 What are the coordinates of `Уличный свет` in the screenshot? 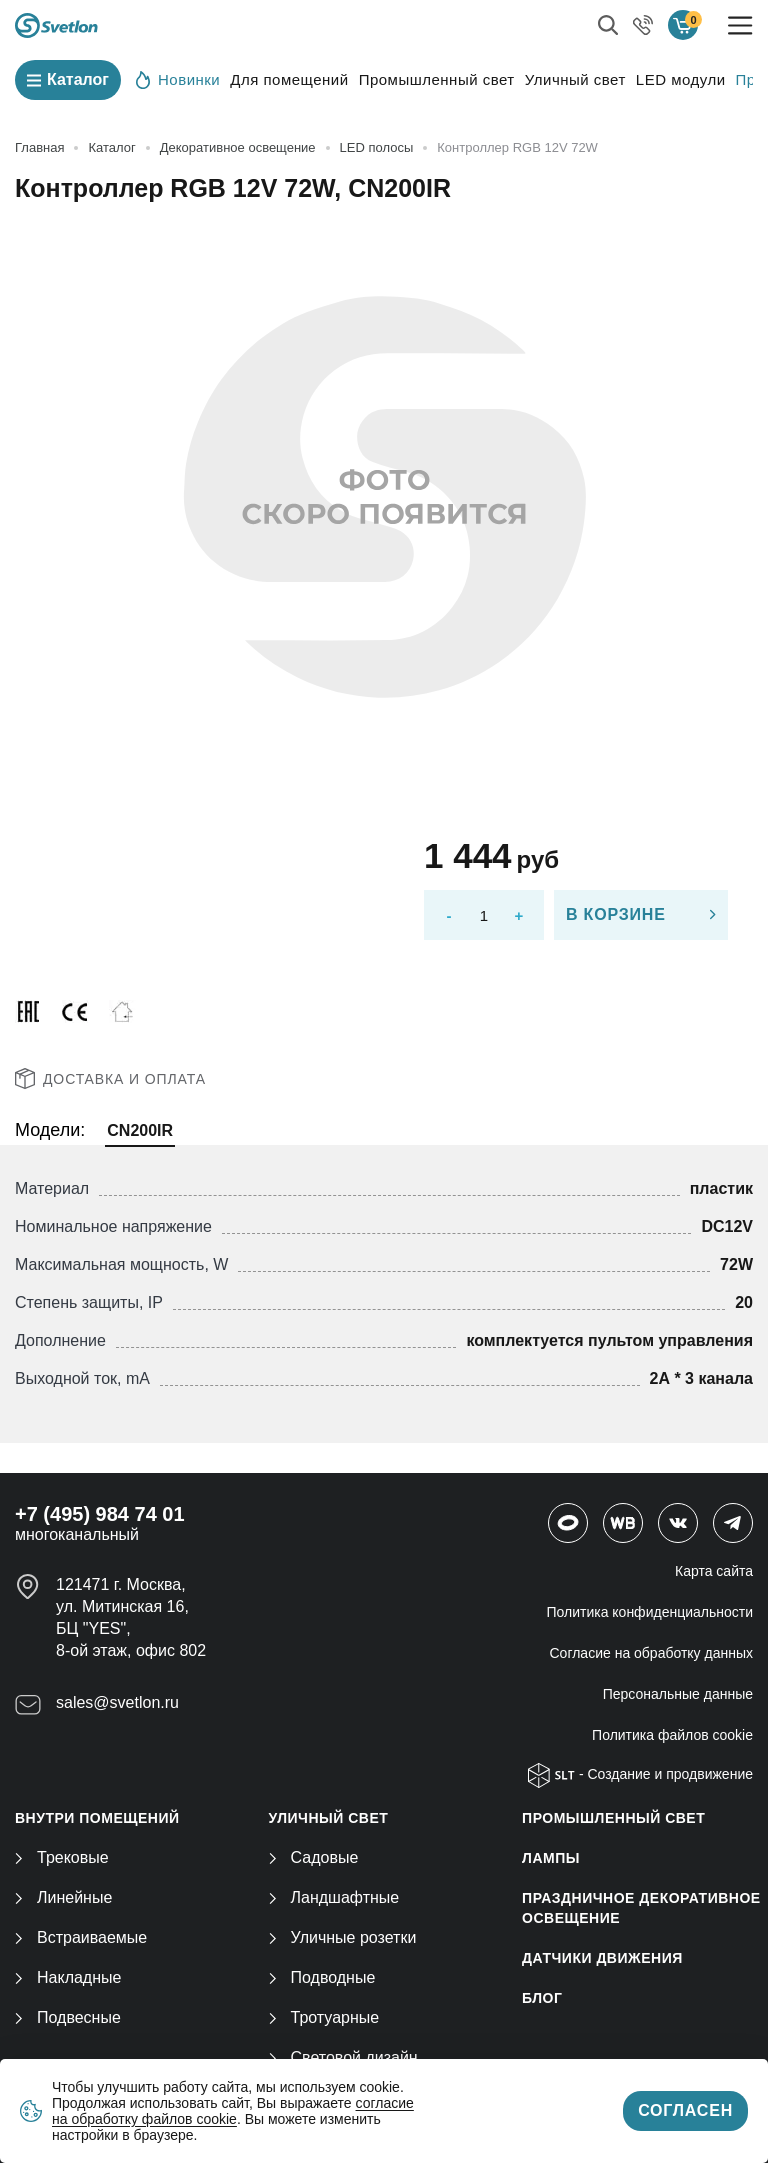 It's located at (575, 79).